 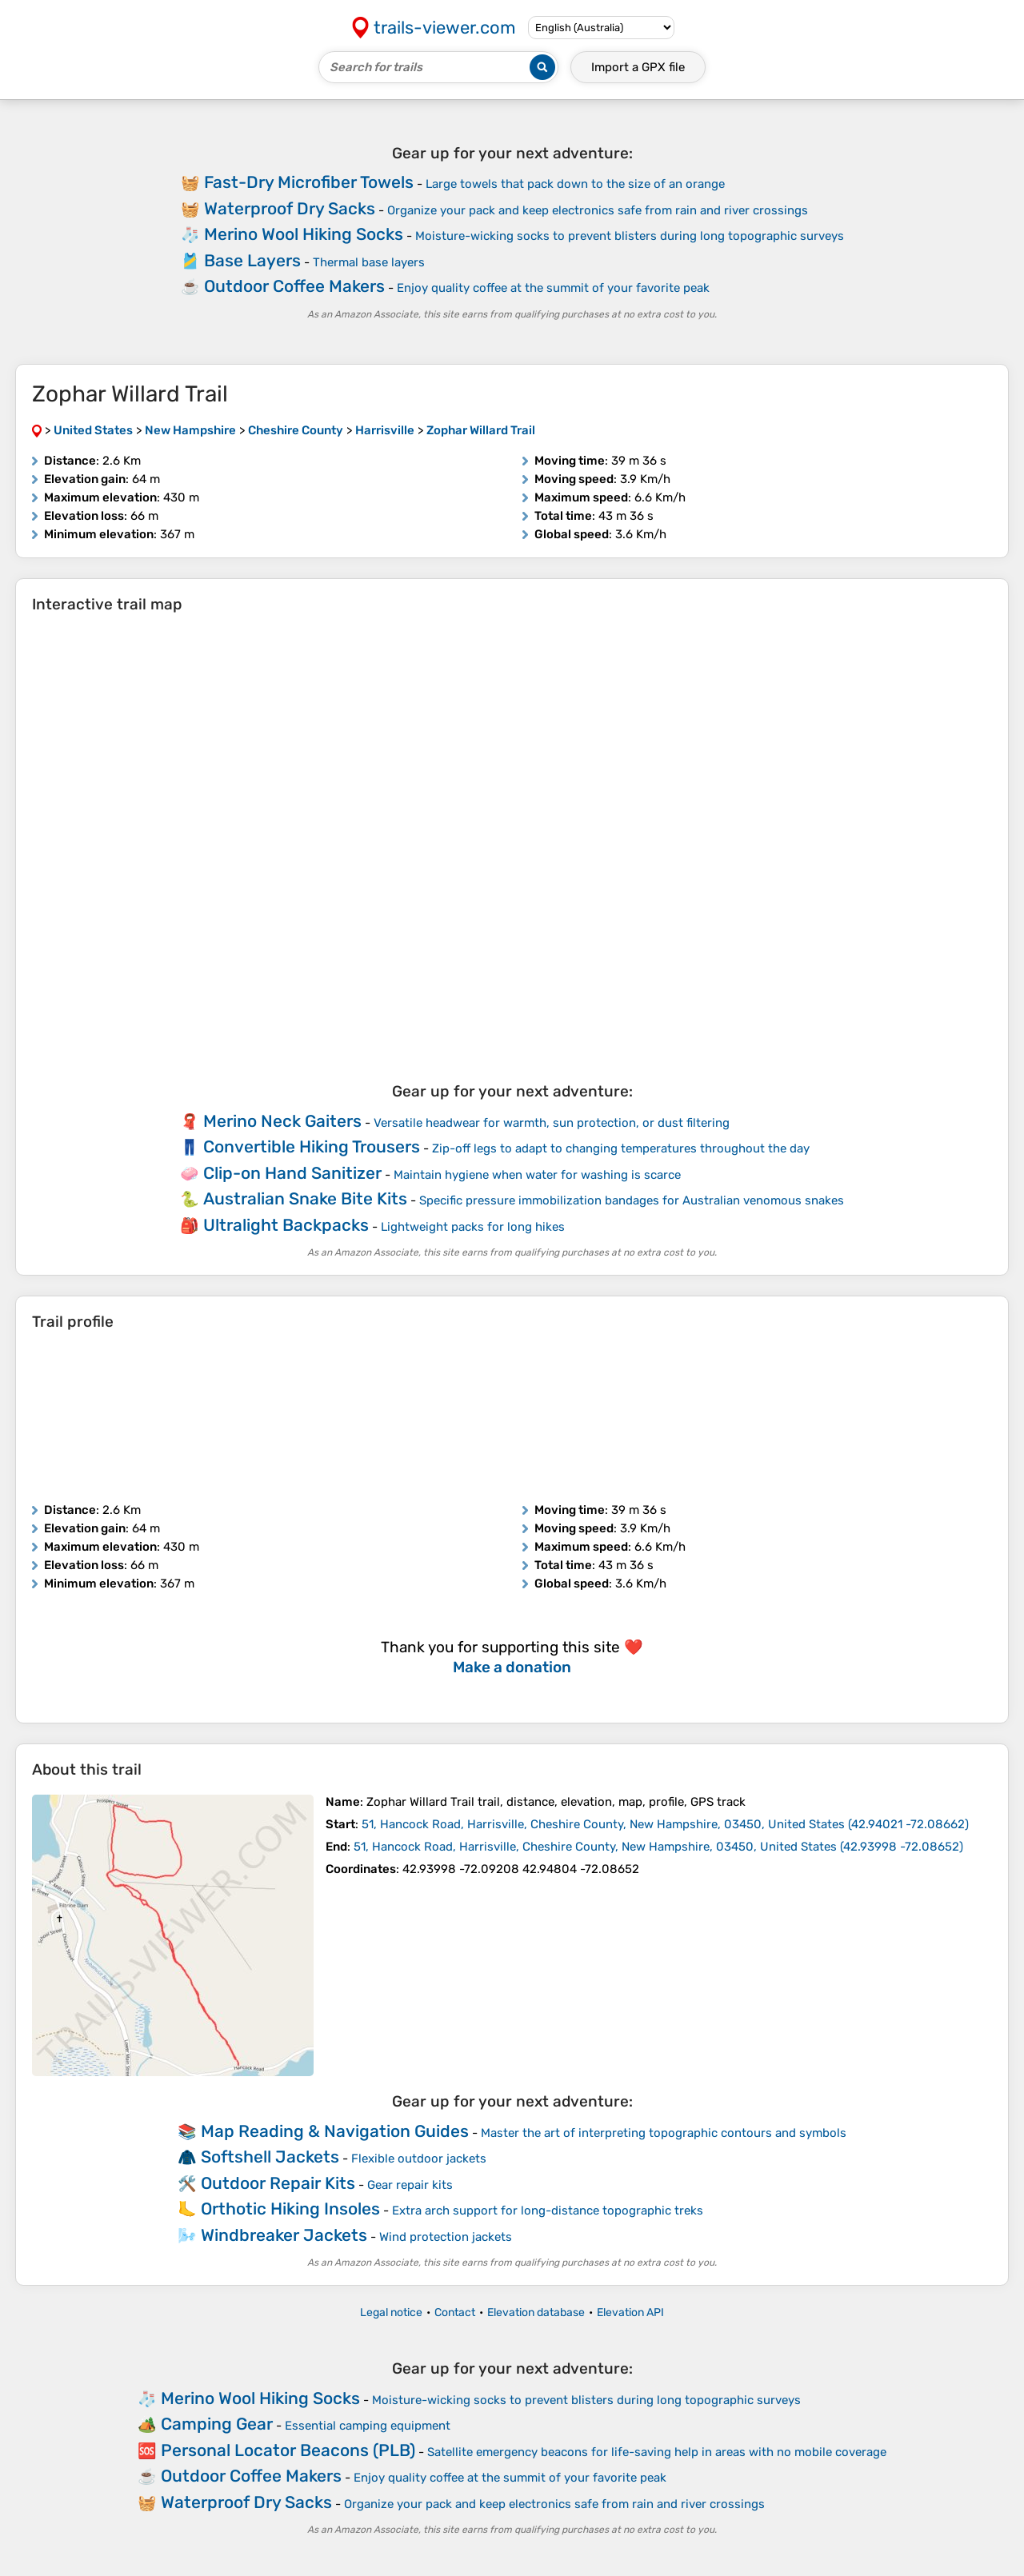 What do you see at coordinates (292, 1173) in the screenshot?
I see `Clip-on Hand Sanitizer` at bounding box center [292, 1173].